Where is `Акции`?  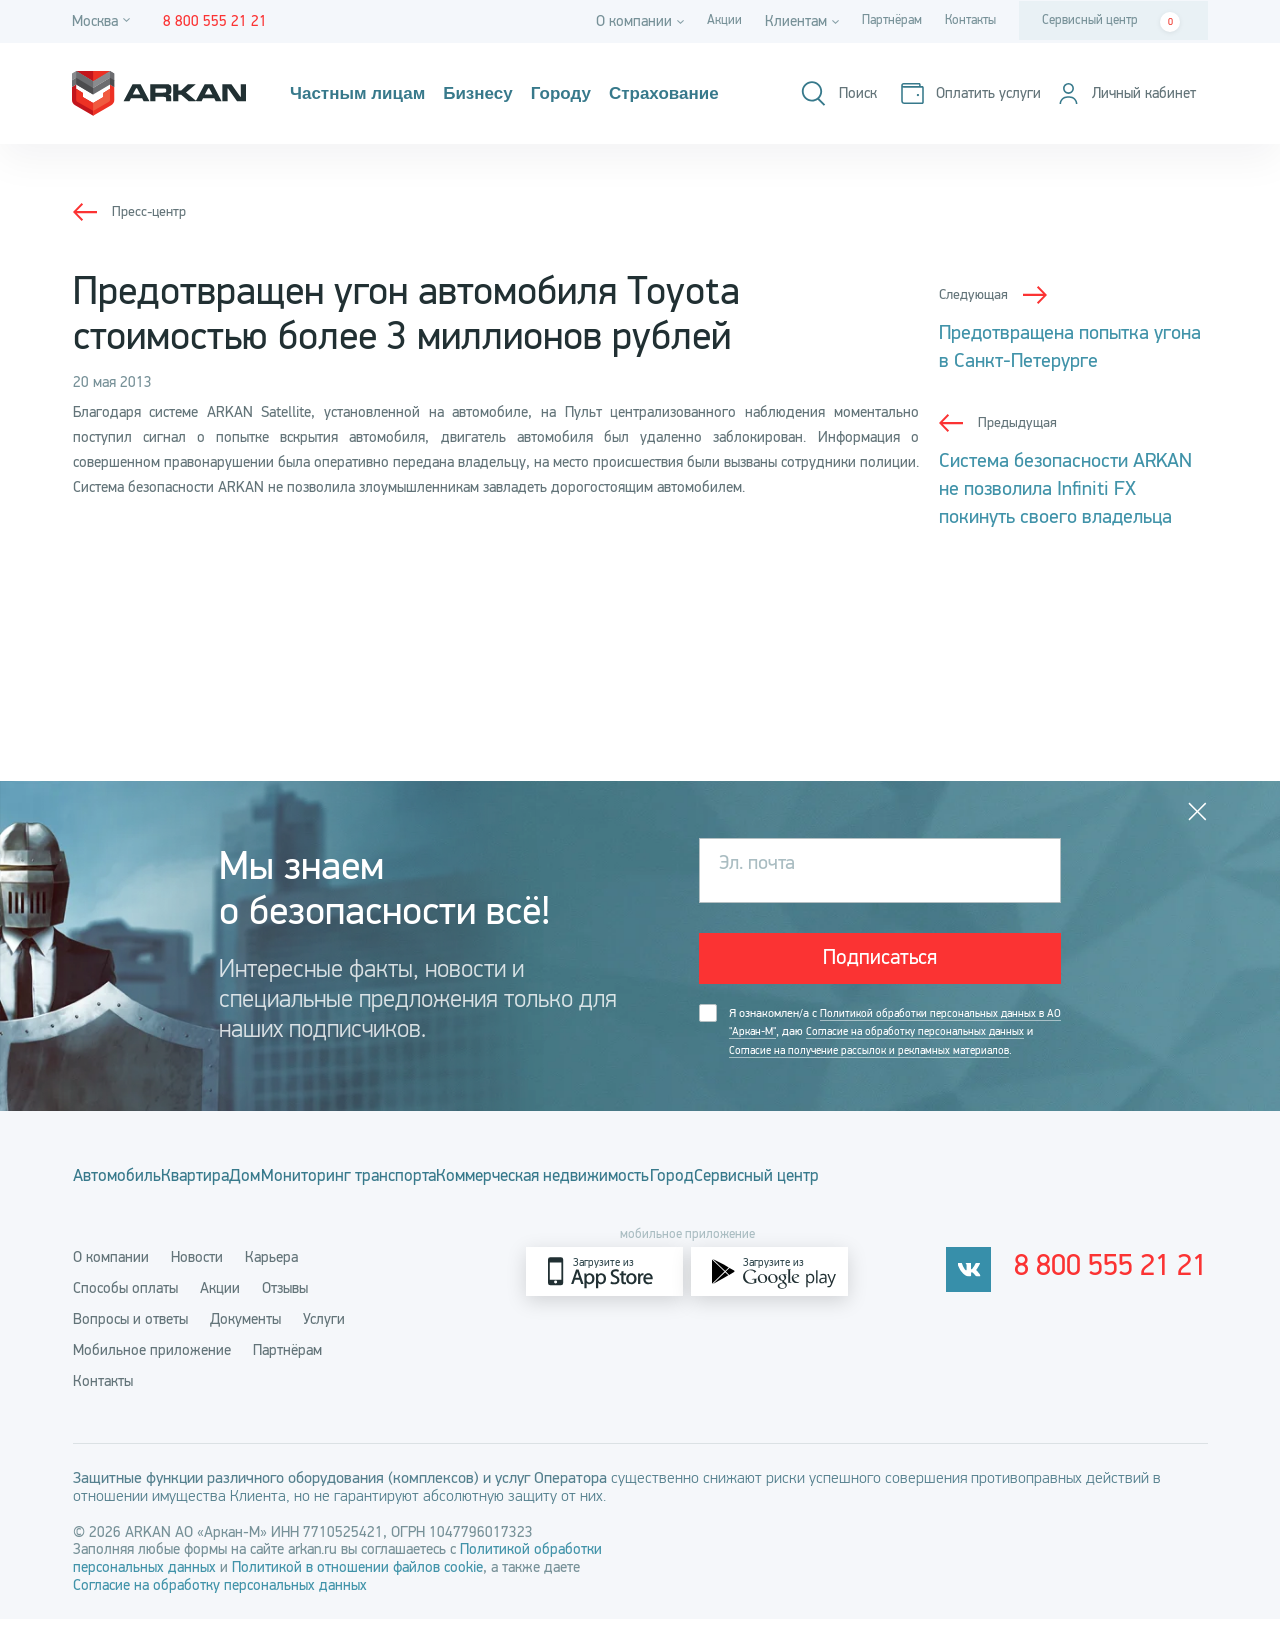 Акции is located at coordinates (700, 21).